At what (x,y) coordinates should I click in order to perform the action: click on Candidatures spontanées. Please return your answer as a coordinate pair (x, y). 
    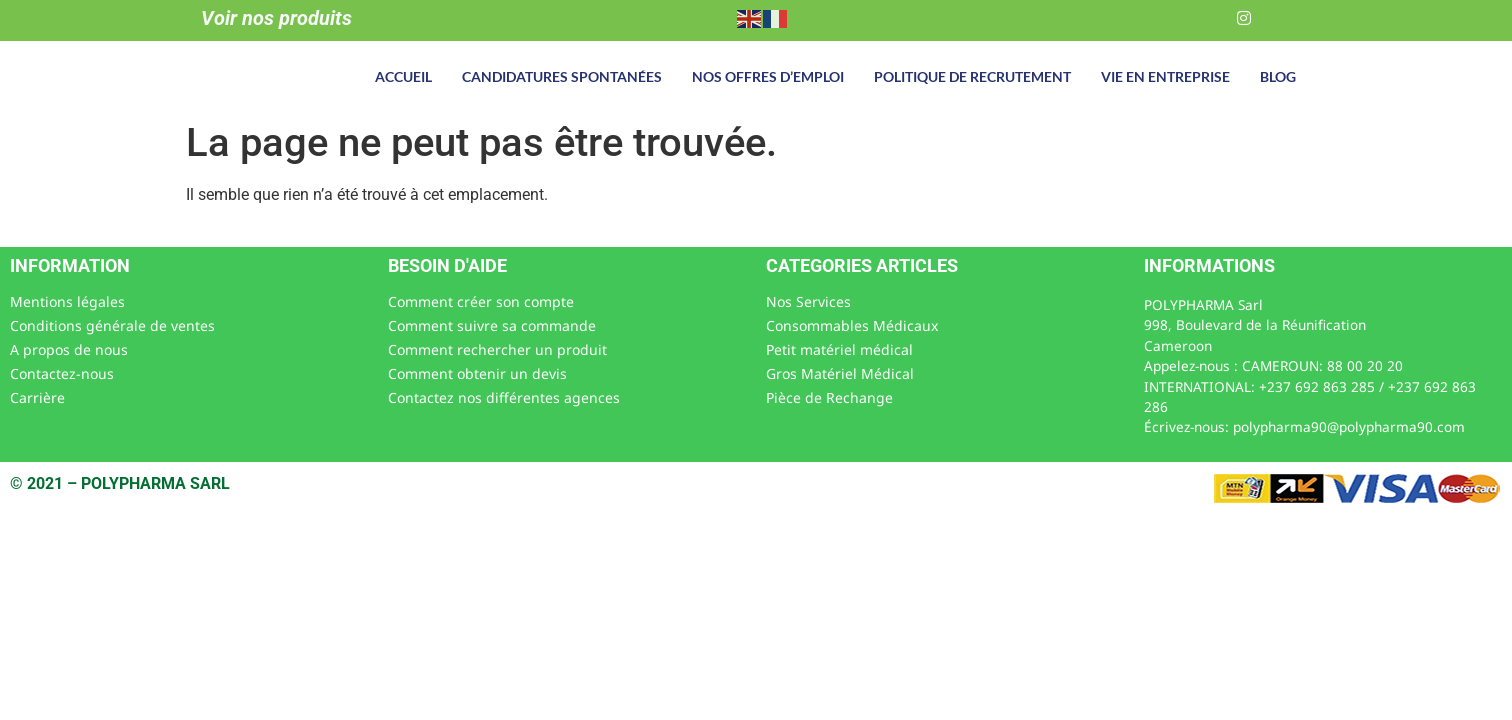
    Looking at the image, I should click on (562, 76).